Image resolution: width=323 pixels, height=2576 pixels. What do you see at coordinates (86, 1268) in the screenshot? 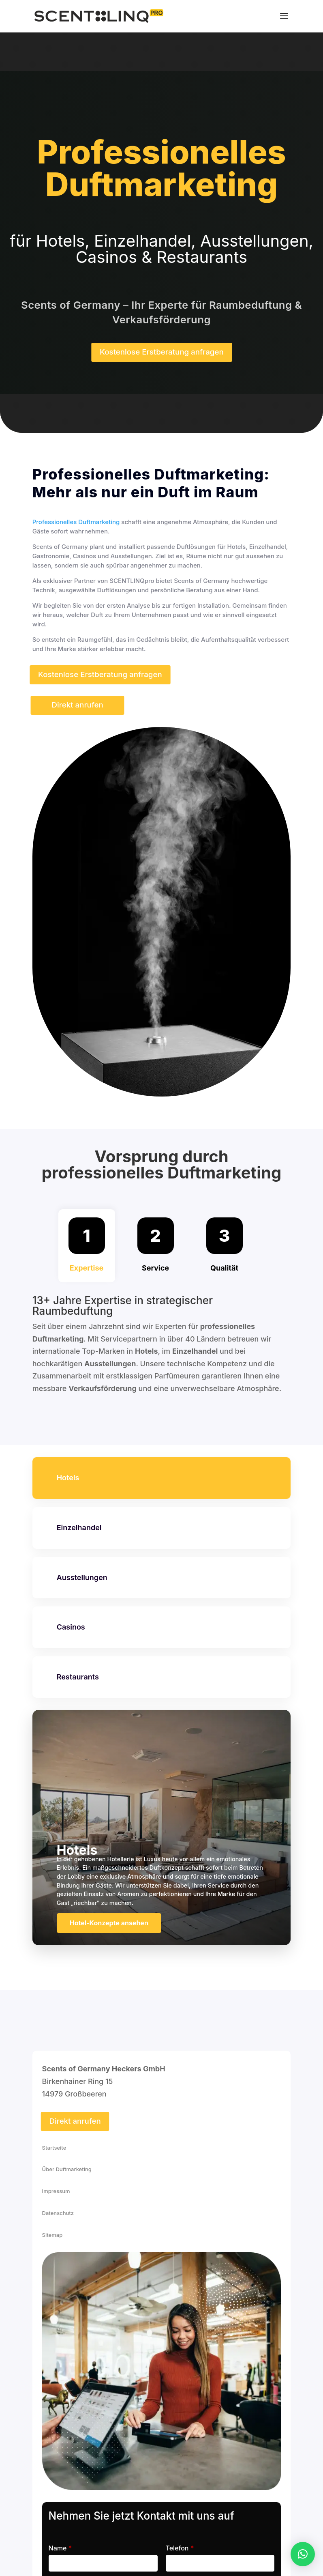
I see `Expertise` at bounding box center [86, 1268].